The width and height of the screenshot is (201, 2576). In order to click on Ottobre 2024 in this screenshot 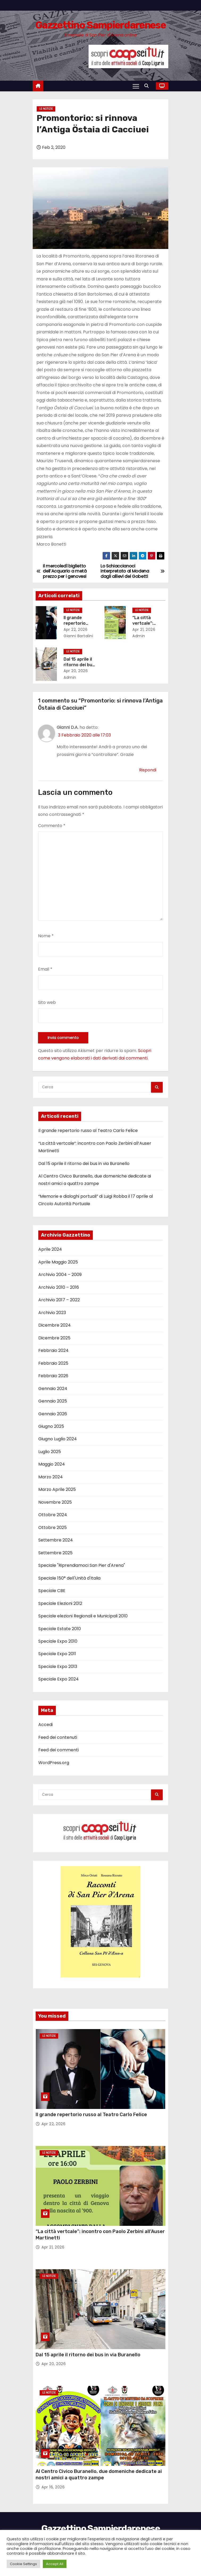, I will do `click(52, 1515)`.